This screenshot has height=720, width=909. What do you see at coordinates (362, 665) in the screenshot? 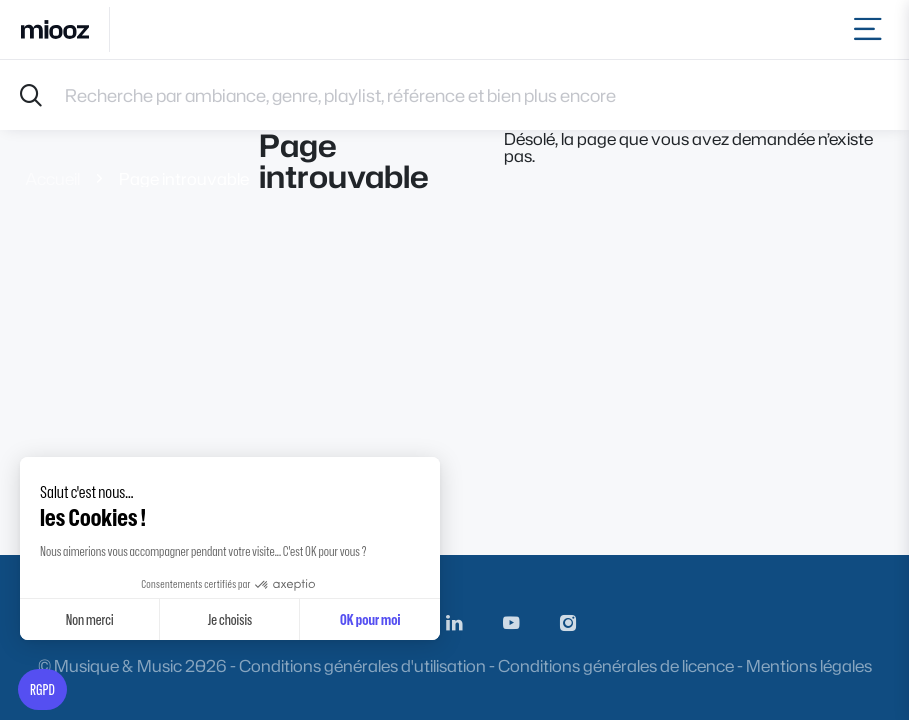
I see `Conditions générales d'utilisation` at bounding box center [362, 665].